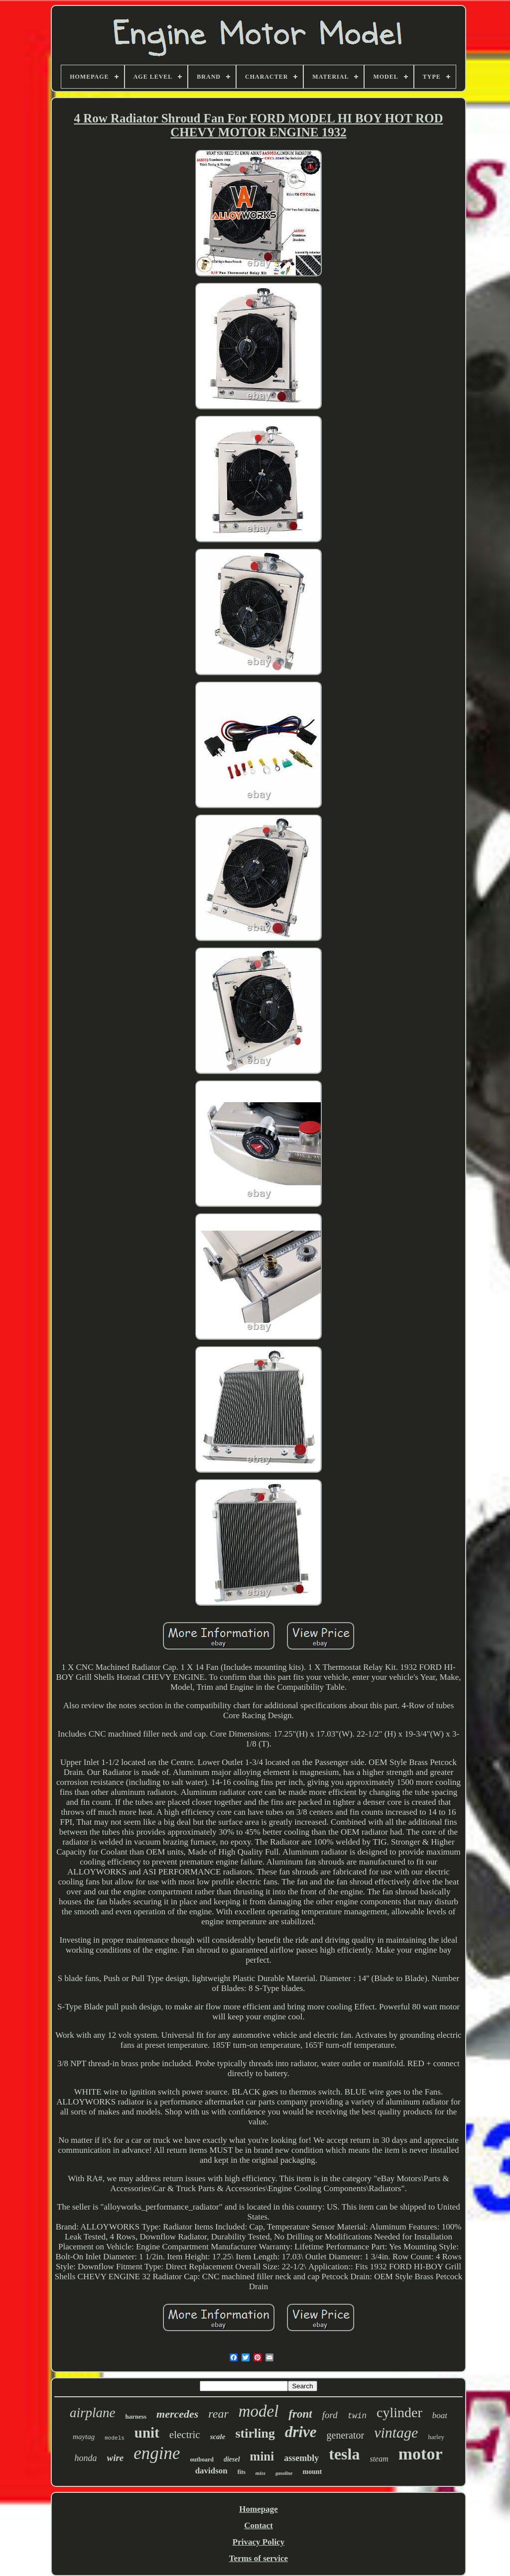 Image resolution: width=510 pixels, height=2576 pixels. What do you see at coordinates (218, 2437) in the screenshot?
I see `scale` at bounding box center [218, 2437].